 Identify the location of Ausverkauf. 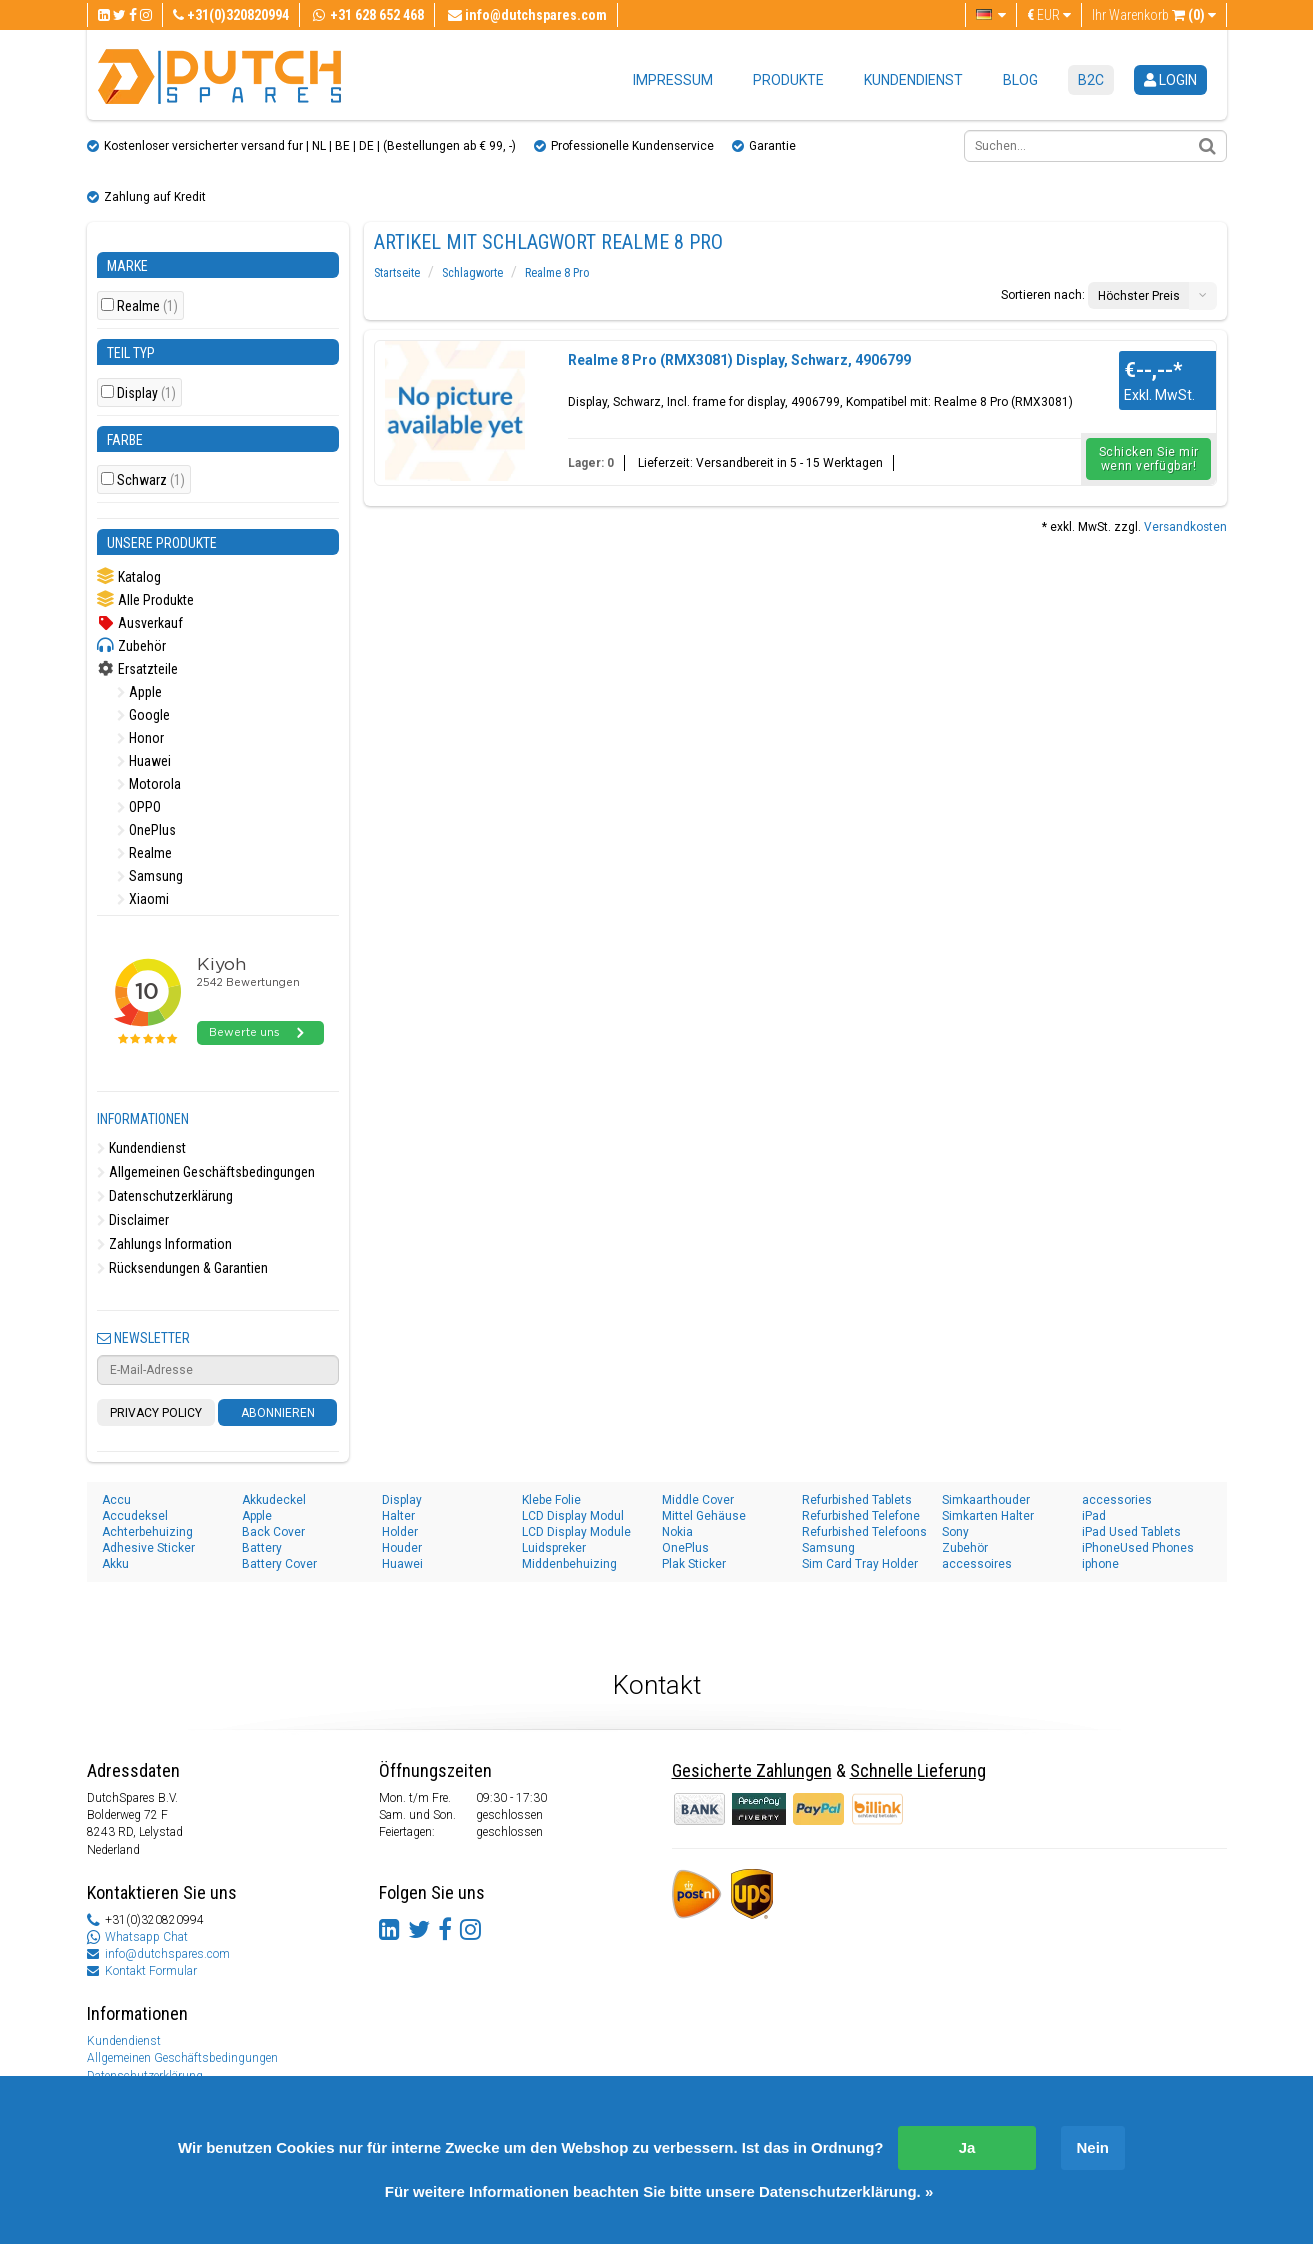
(140, 623).